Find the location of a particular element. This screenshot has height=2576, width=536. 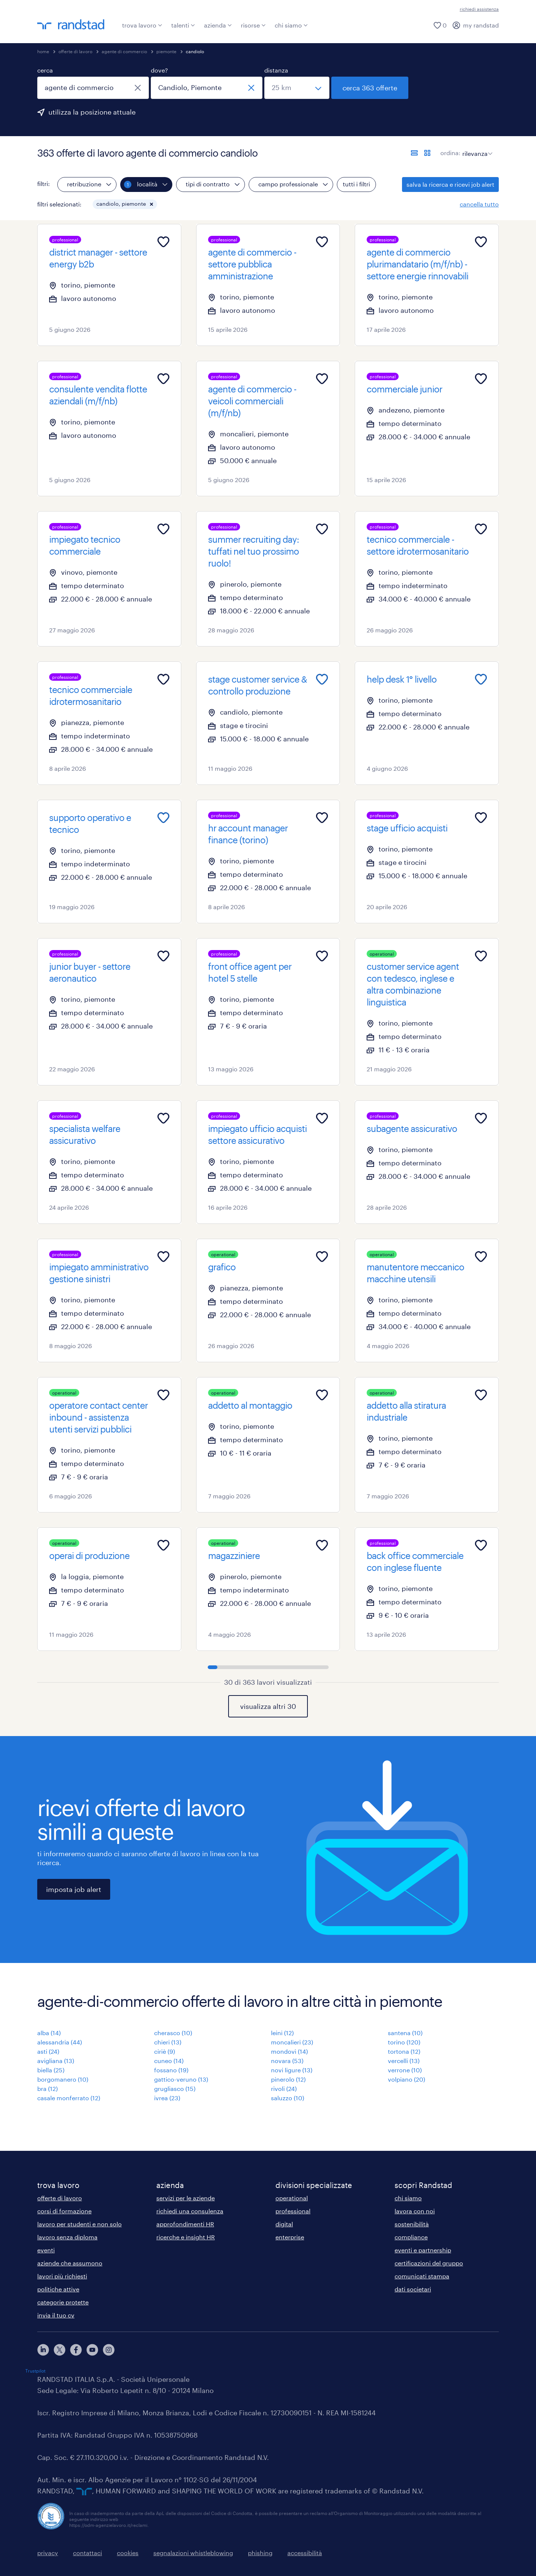

comunicati stampa is located at coordinates (422, 2276).